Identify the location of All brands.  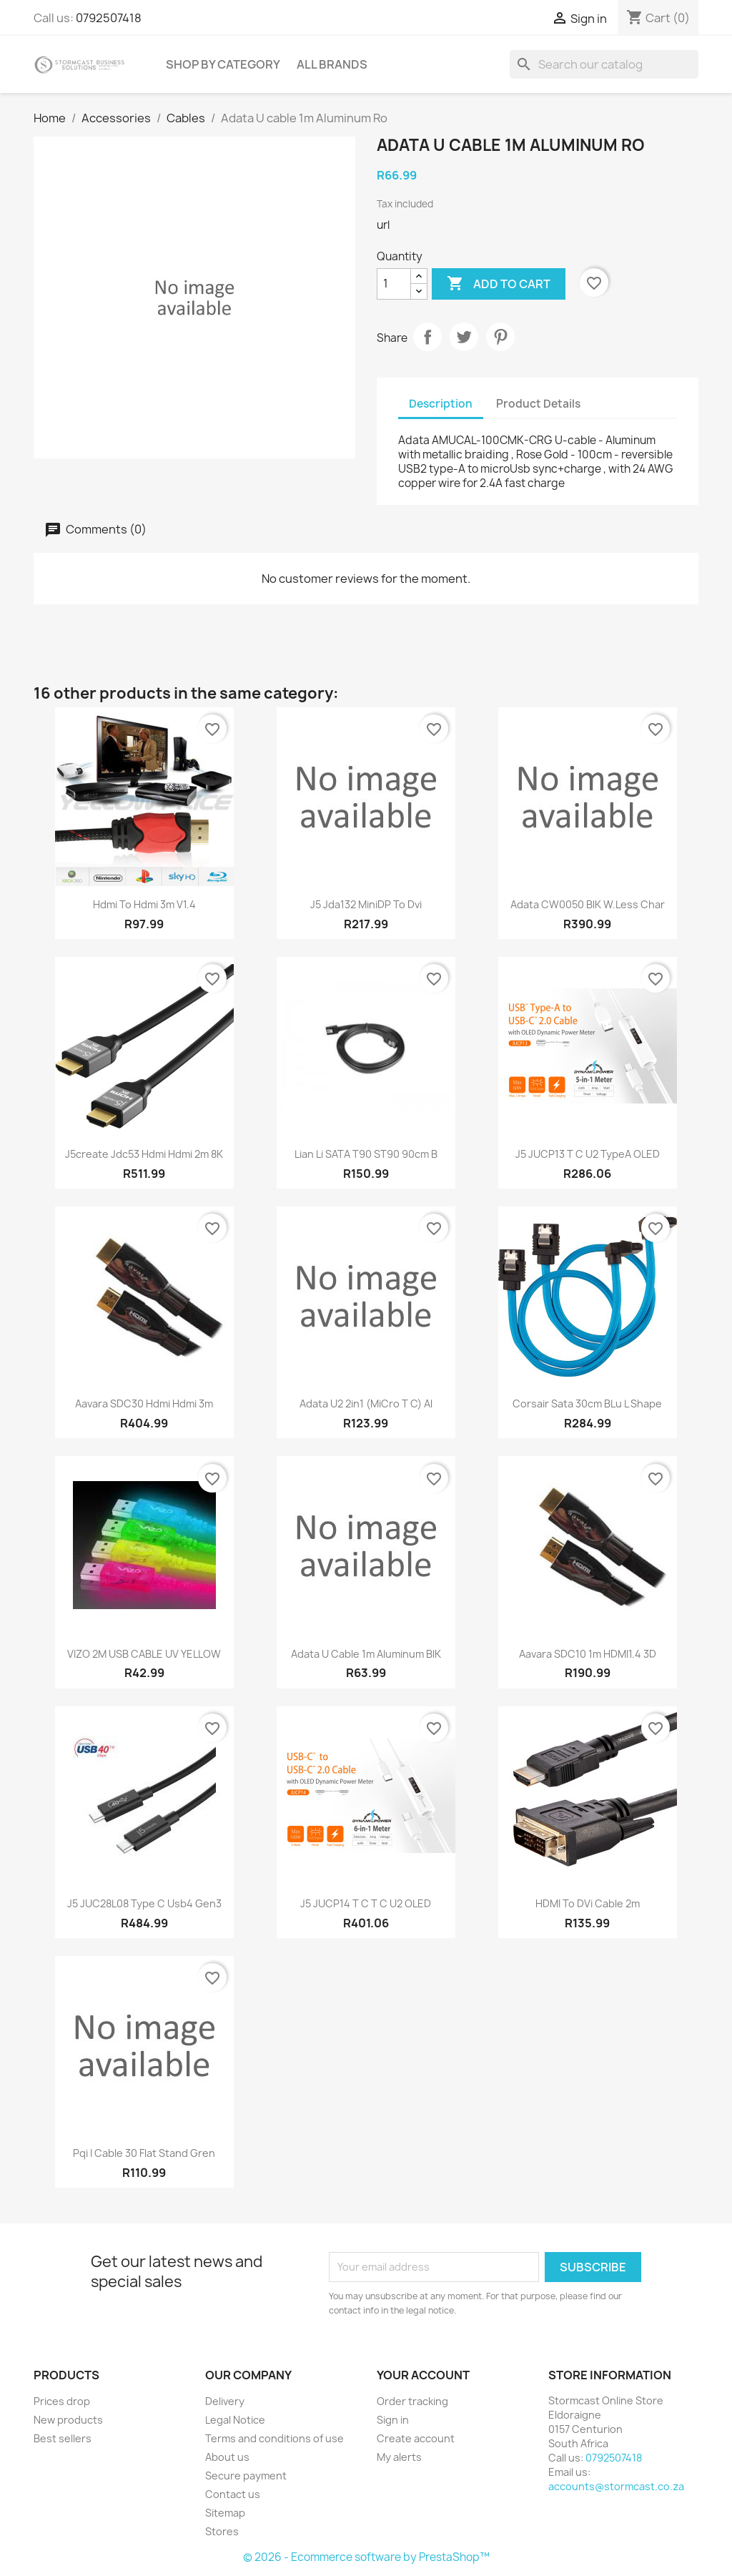
(332, 64).